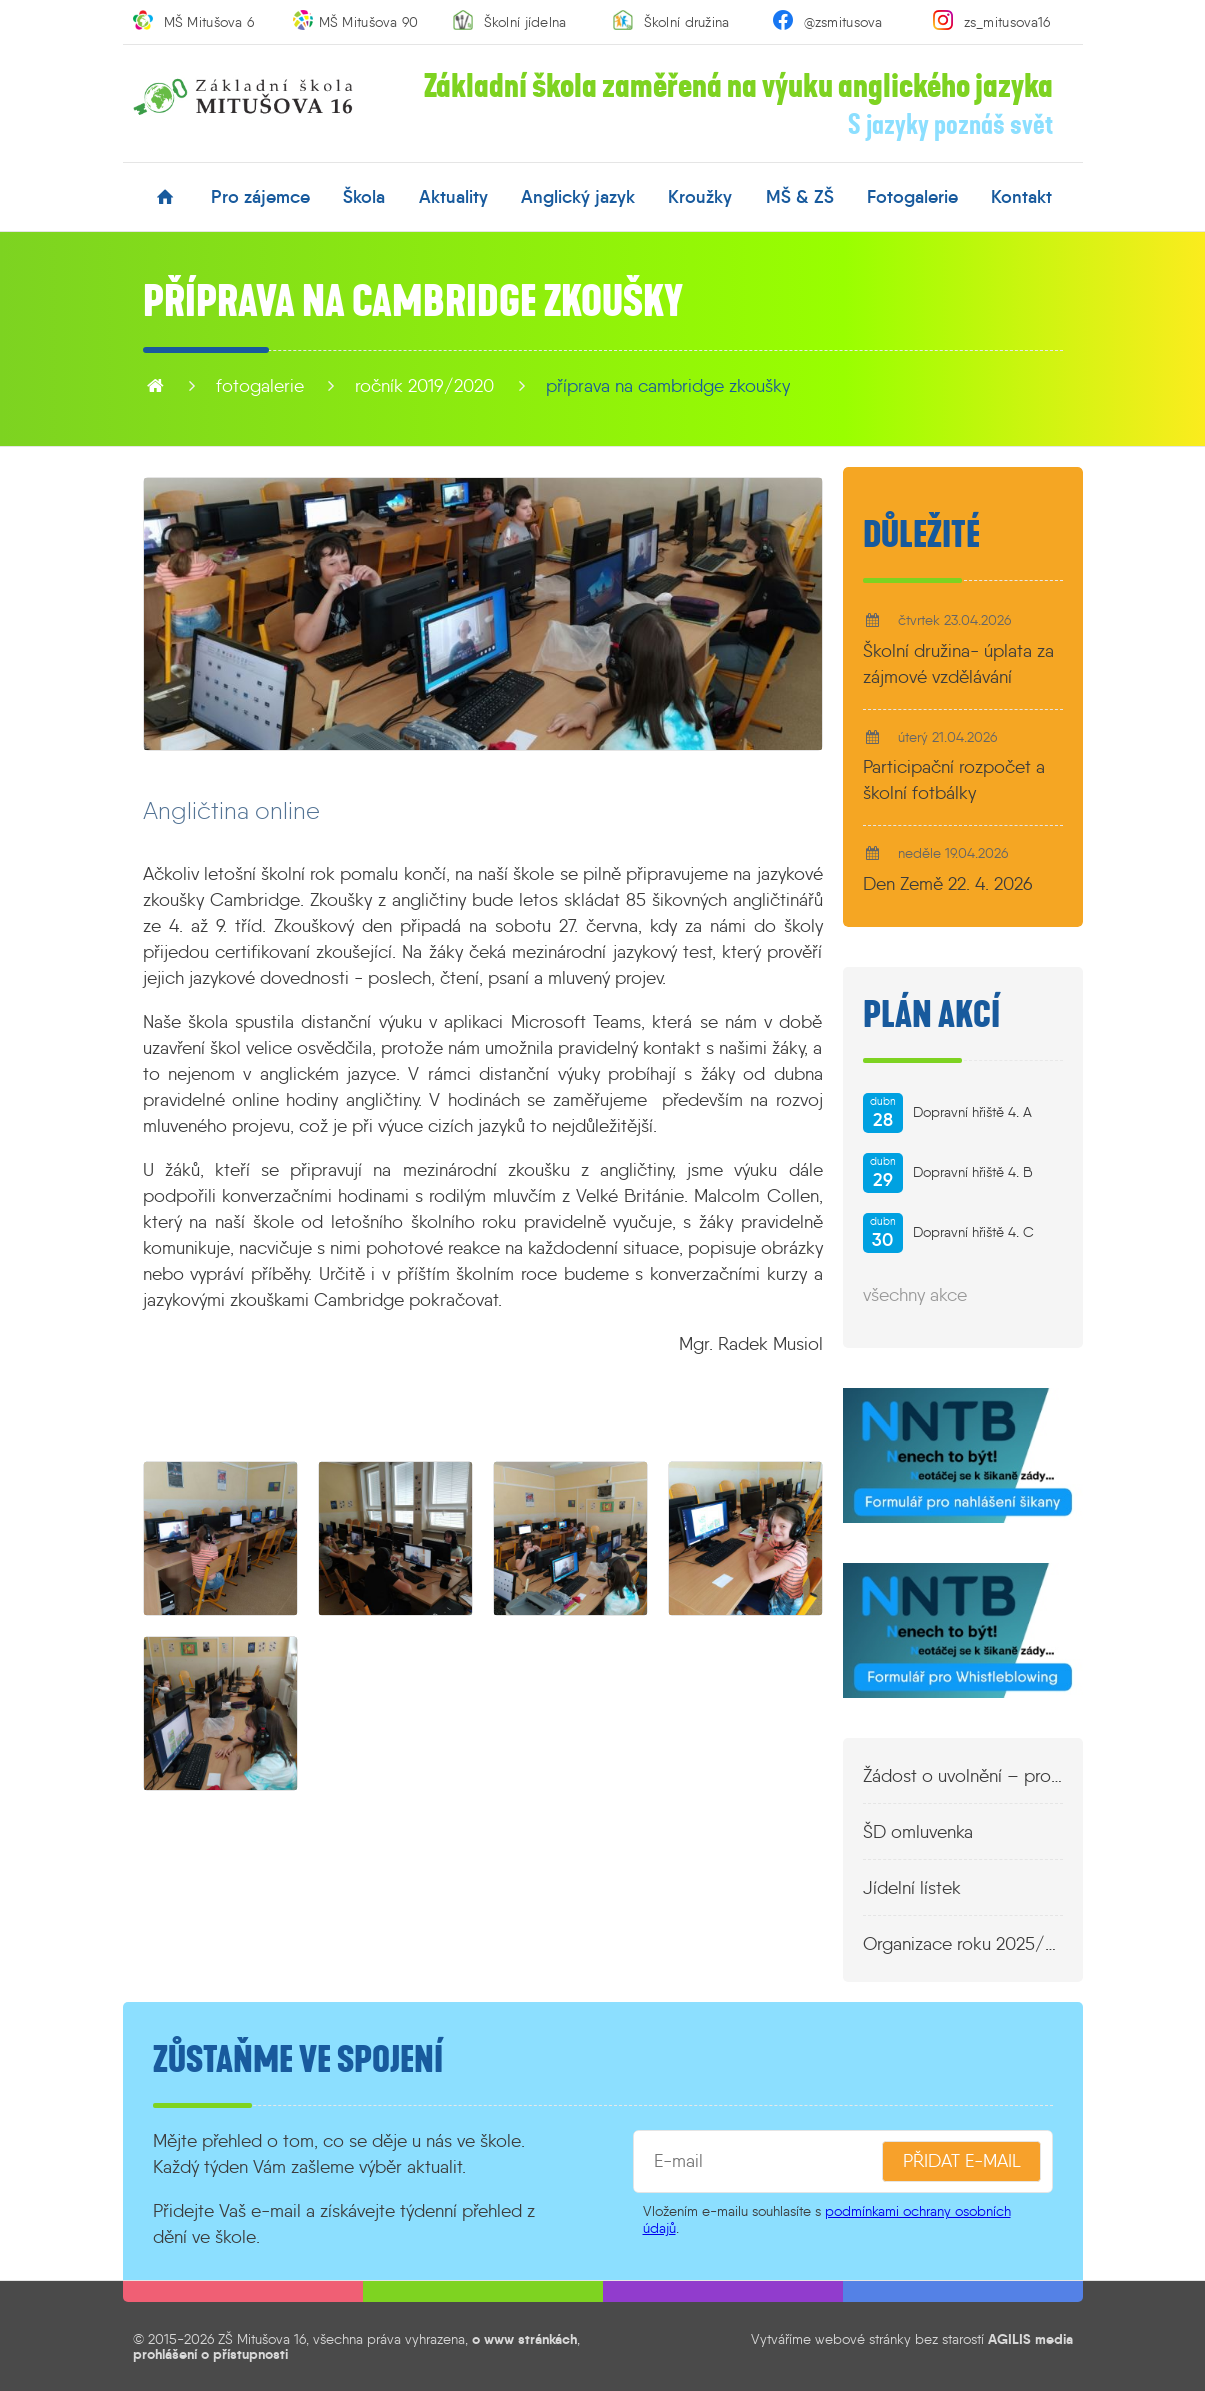 This screenshot has height=2391, width=1205. I want to click on fotogalerie, so click(912, 197).